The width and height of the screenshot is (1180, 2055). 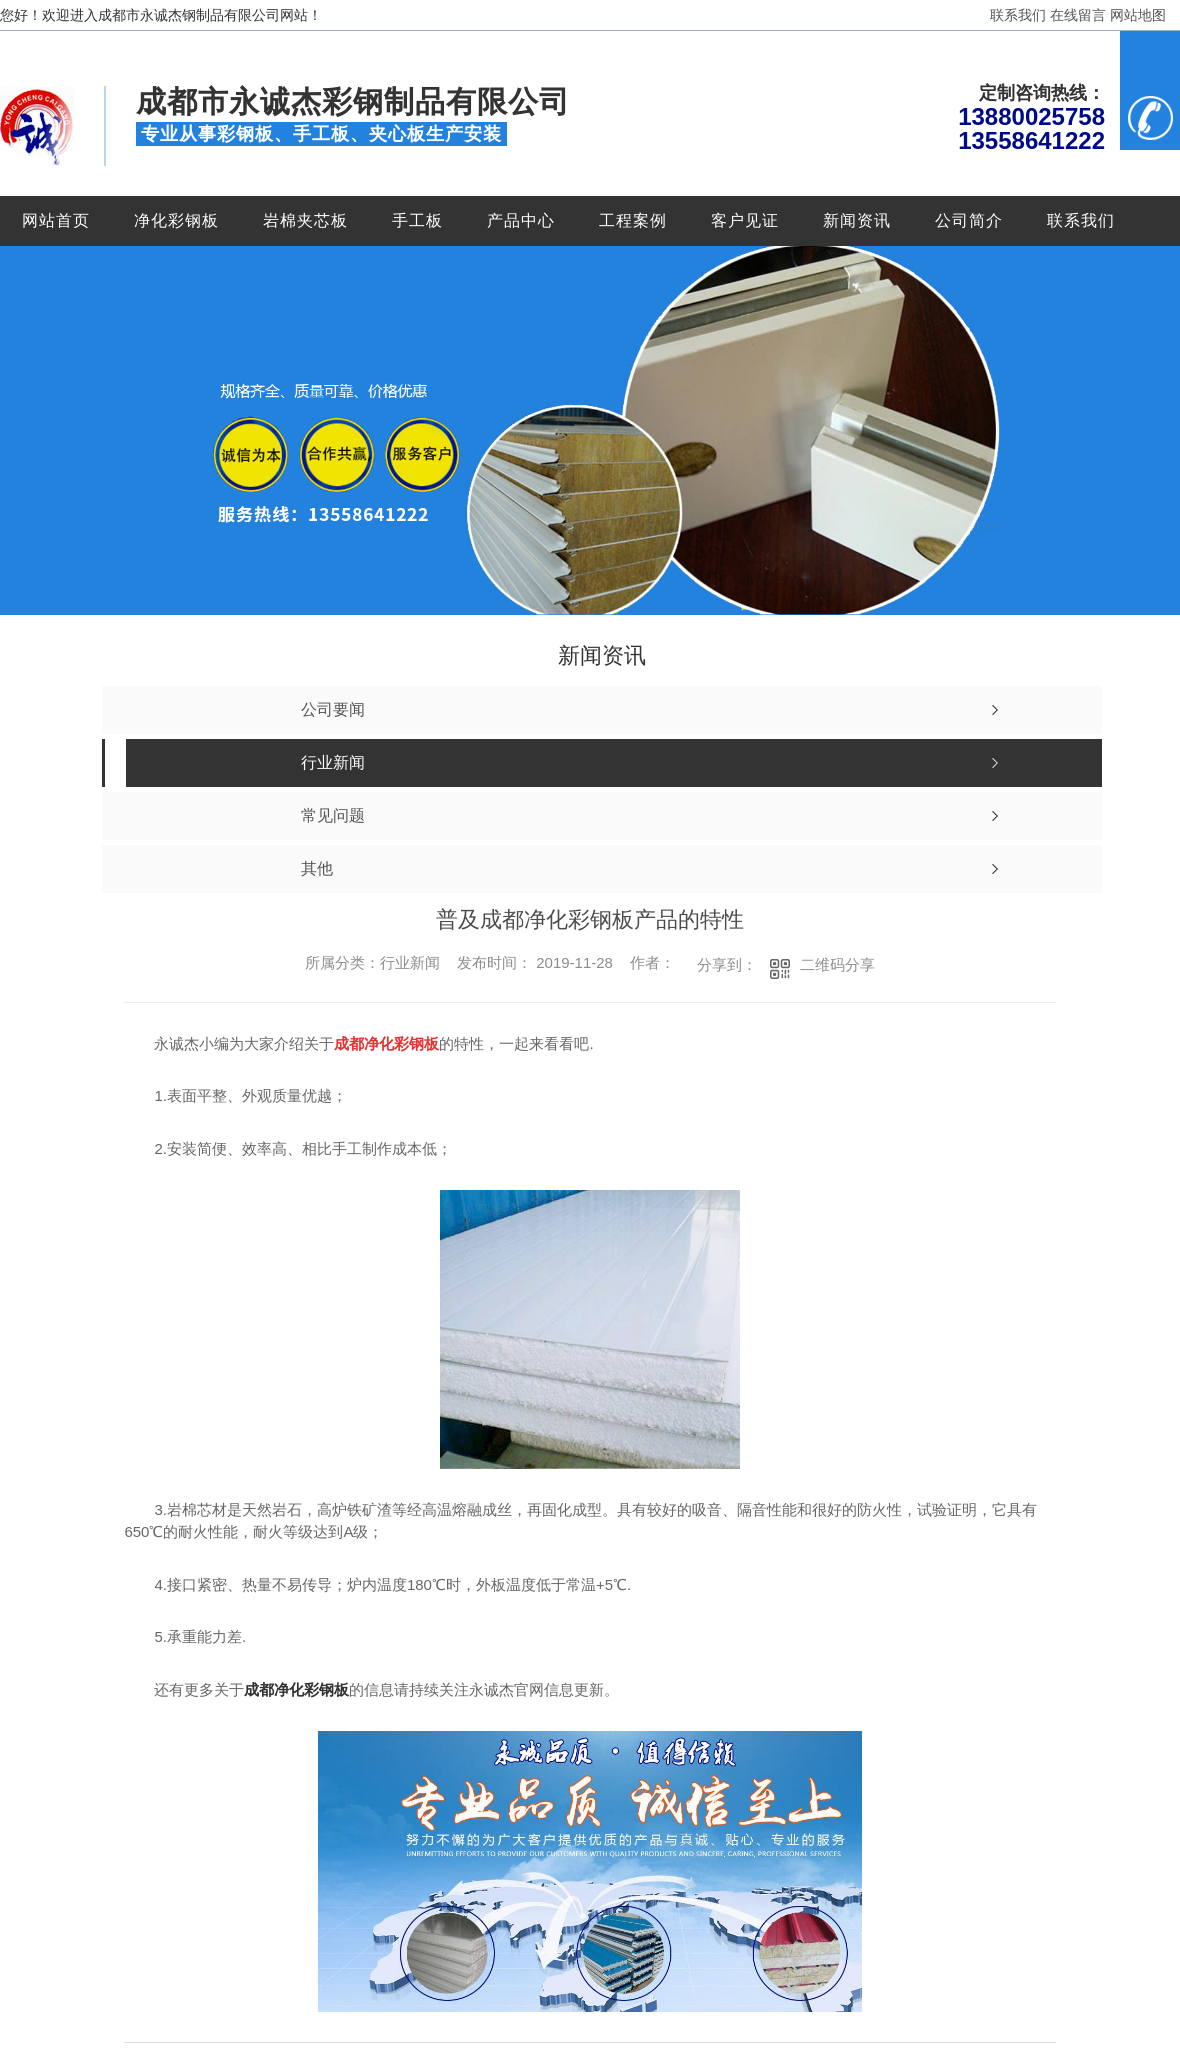 I want to click on 联系我们, so click(x=1018, y=15).